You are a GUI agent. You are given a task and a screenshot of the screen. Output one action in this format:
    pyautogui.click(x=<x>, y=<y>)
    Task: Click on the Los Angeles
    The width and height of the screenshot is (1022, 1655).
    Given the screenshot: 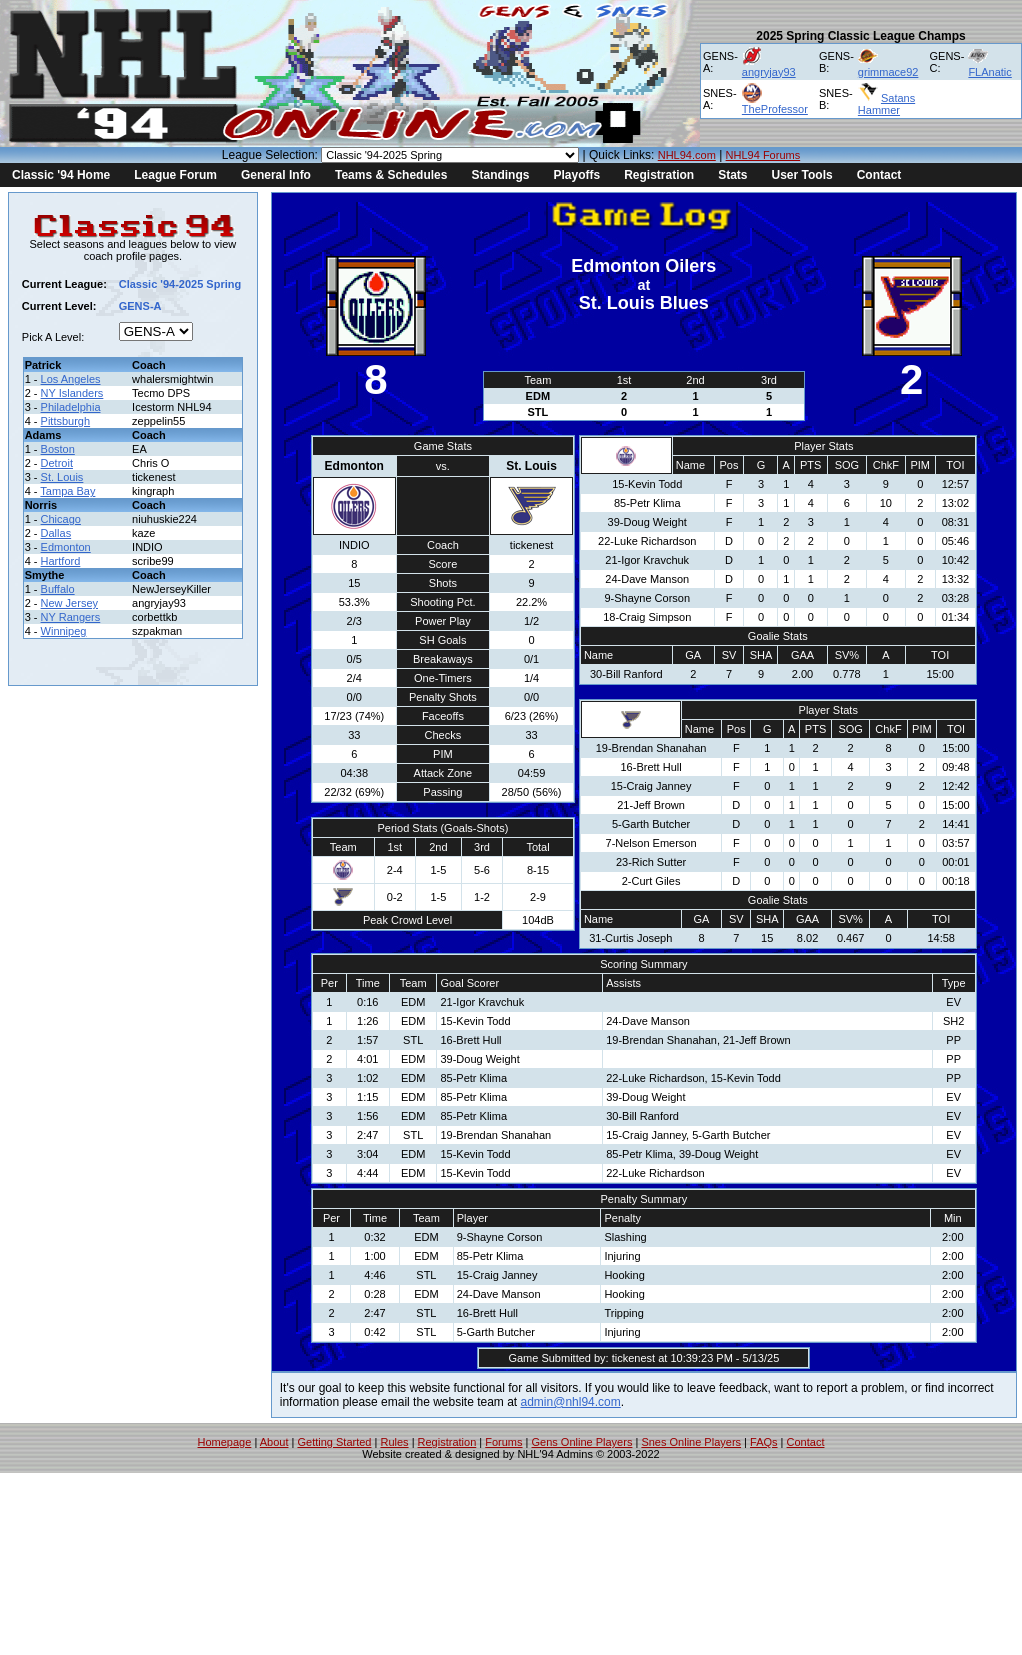 What is the action you would take?
    pyautogui.click(x=71, y=379)
    